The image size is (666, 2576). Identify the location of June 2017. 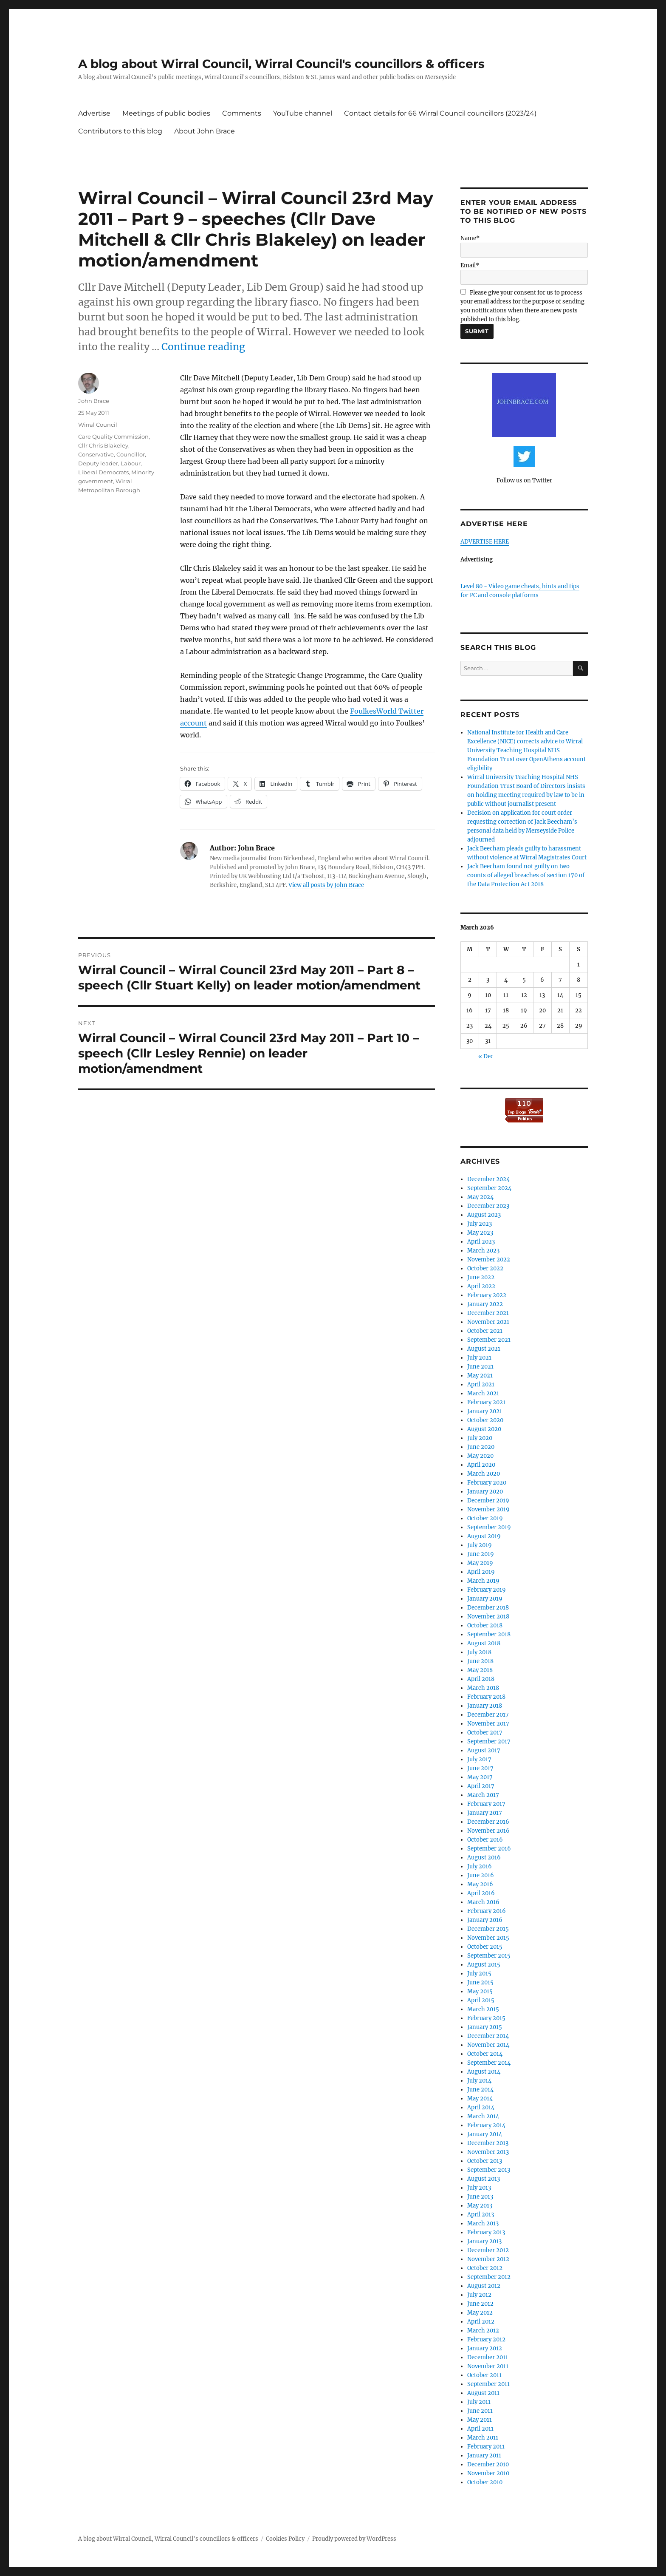
(480, 1768).